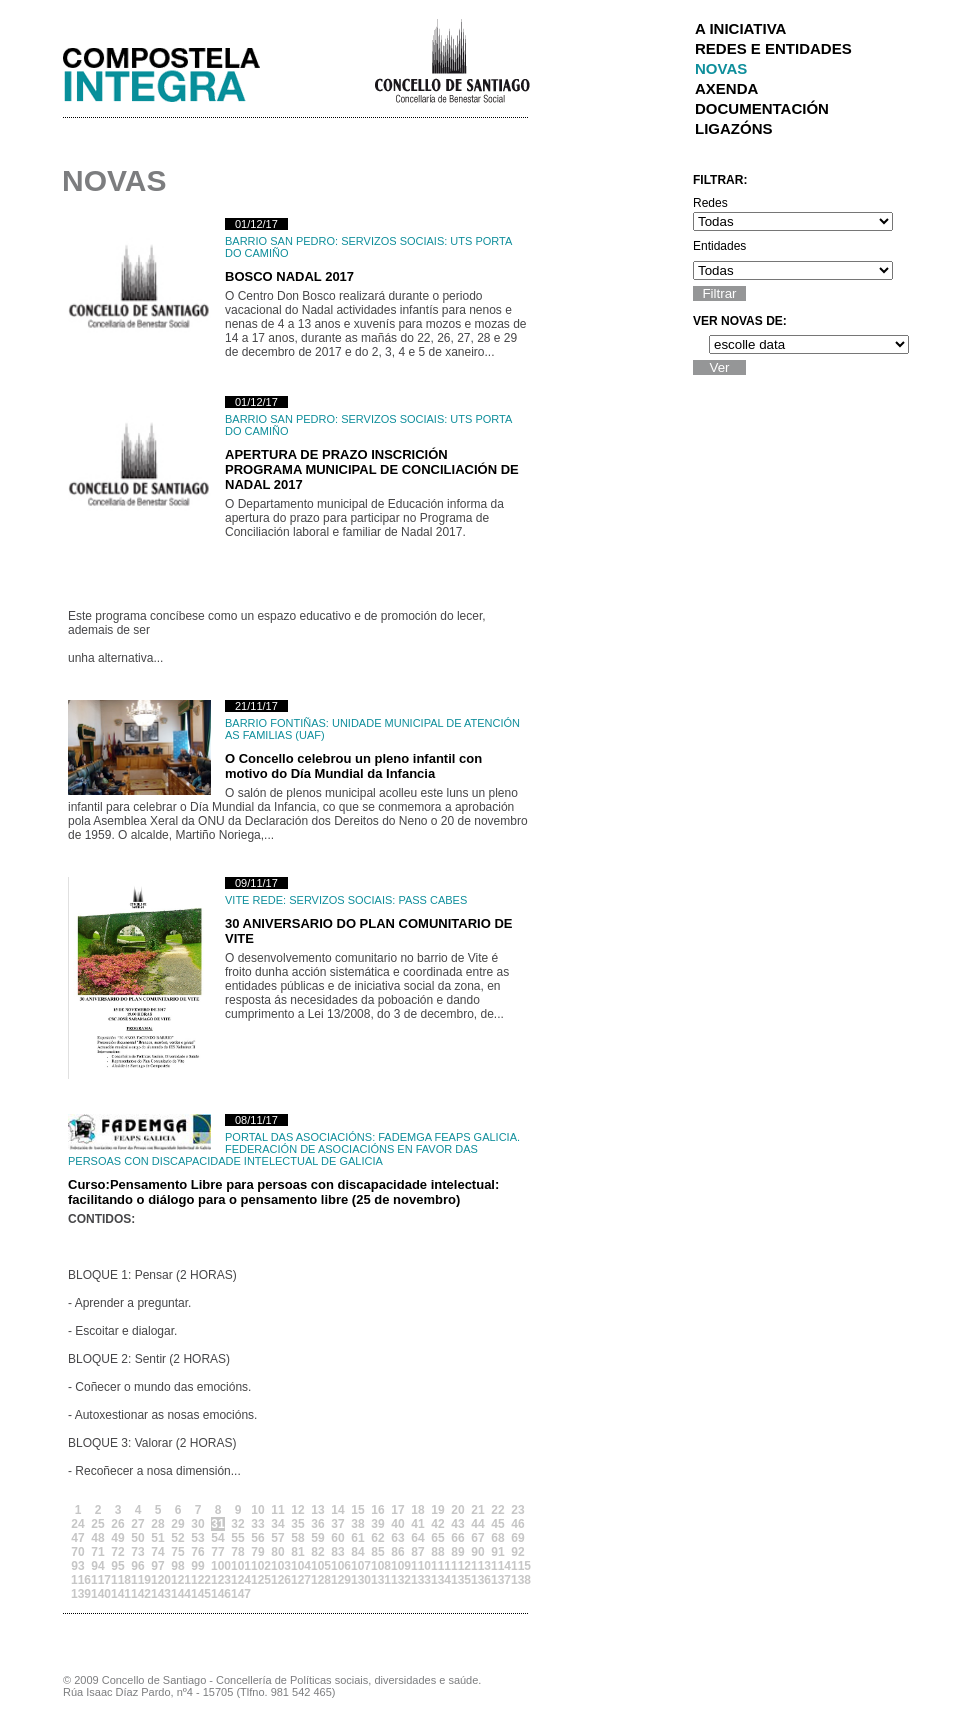 This screenshot has height=1710, width=965. What do you see at coordinates (498, 1566) in the screenshot?
I see `114` at bounding box center [498, 1566].